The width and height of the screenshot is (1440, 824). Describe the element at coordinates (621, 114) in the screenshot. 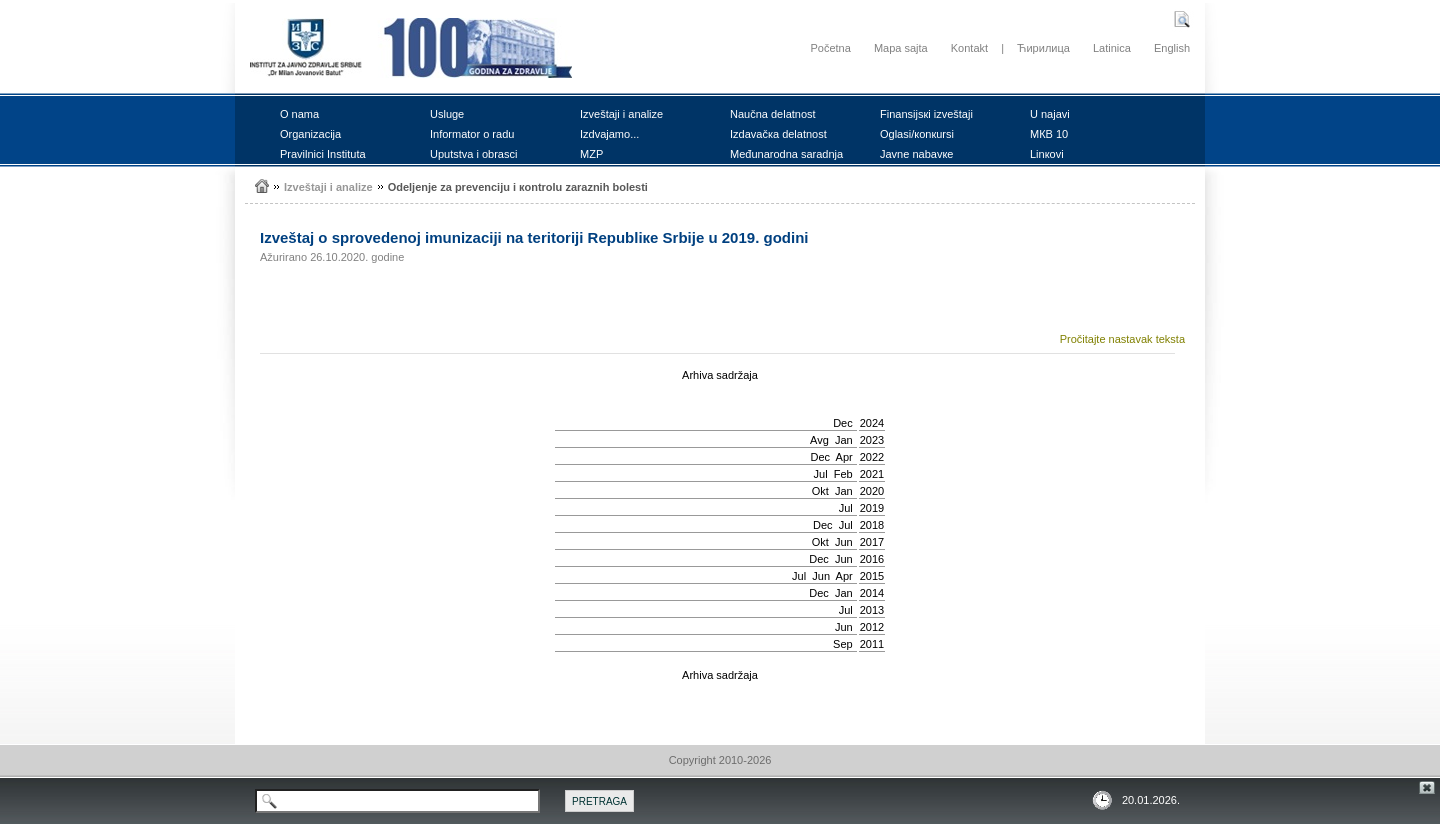

I see `Izvеštајi i аnаlizе` at that location.